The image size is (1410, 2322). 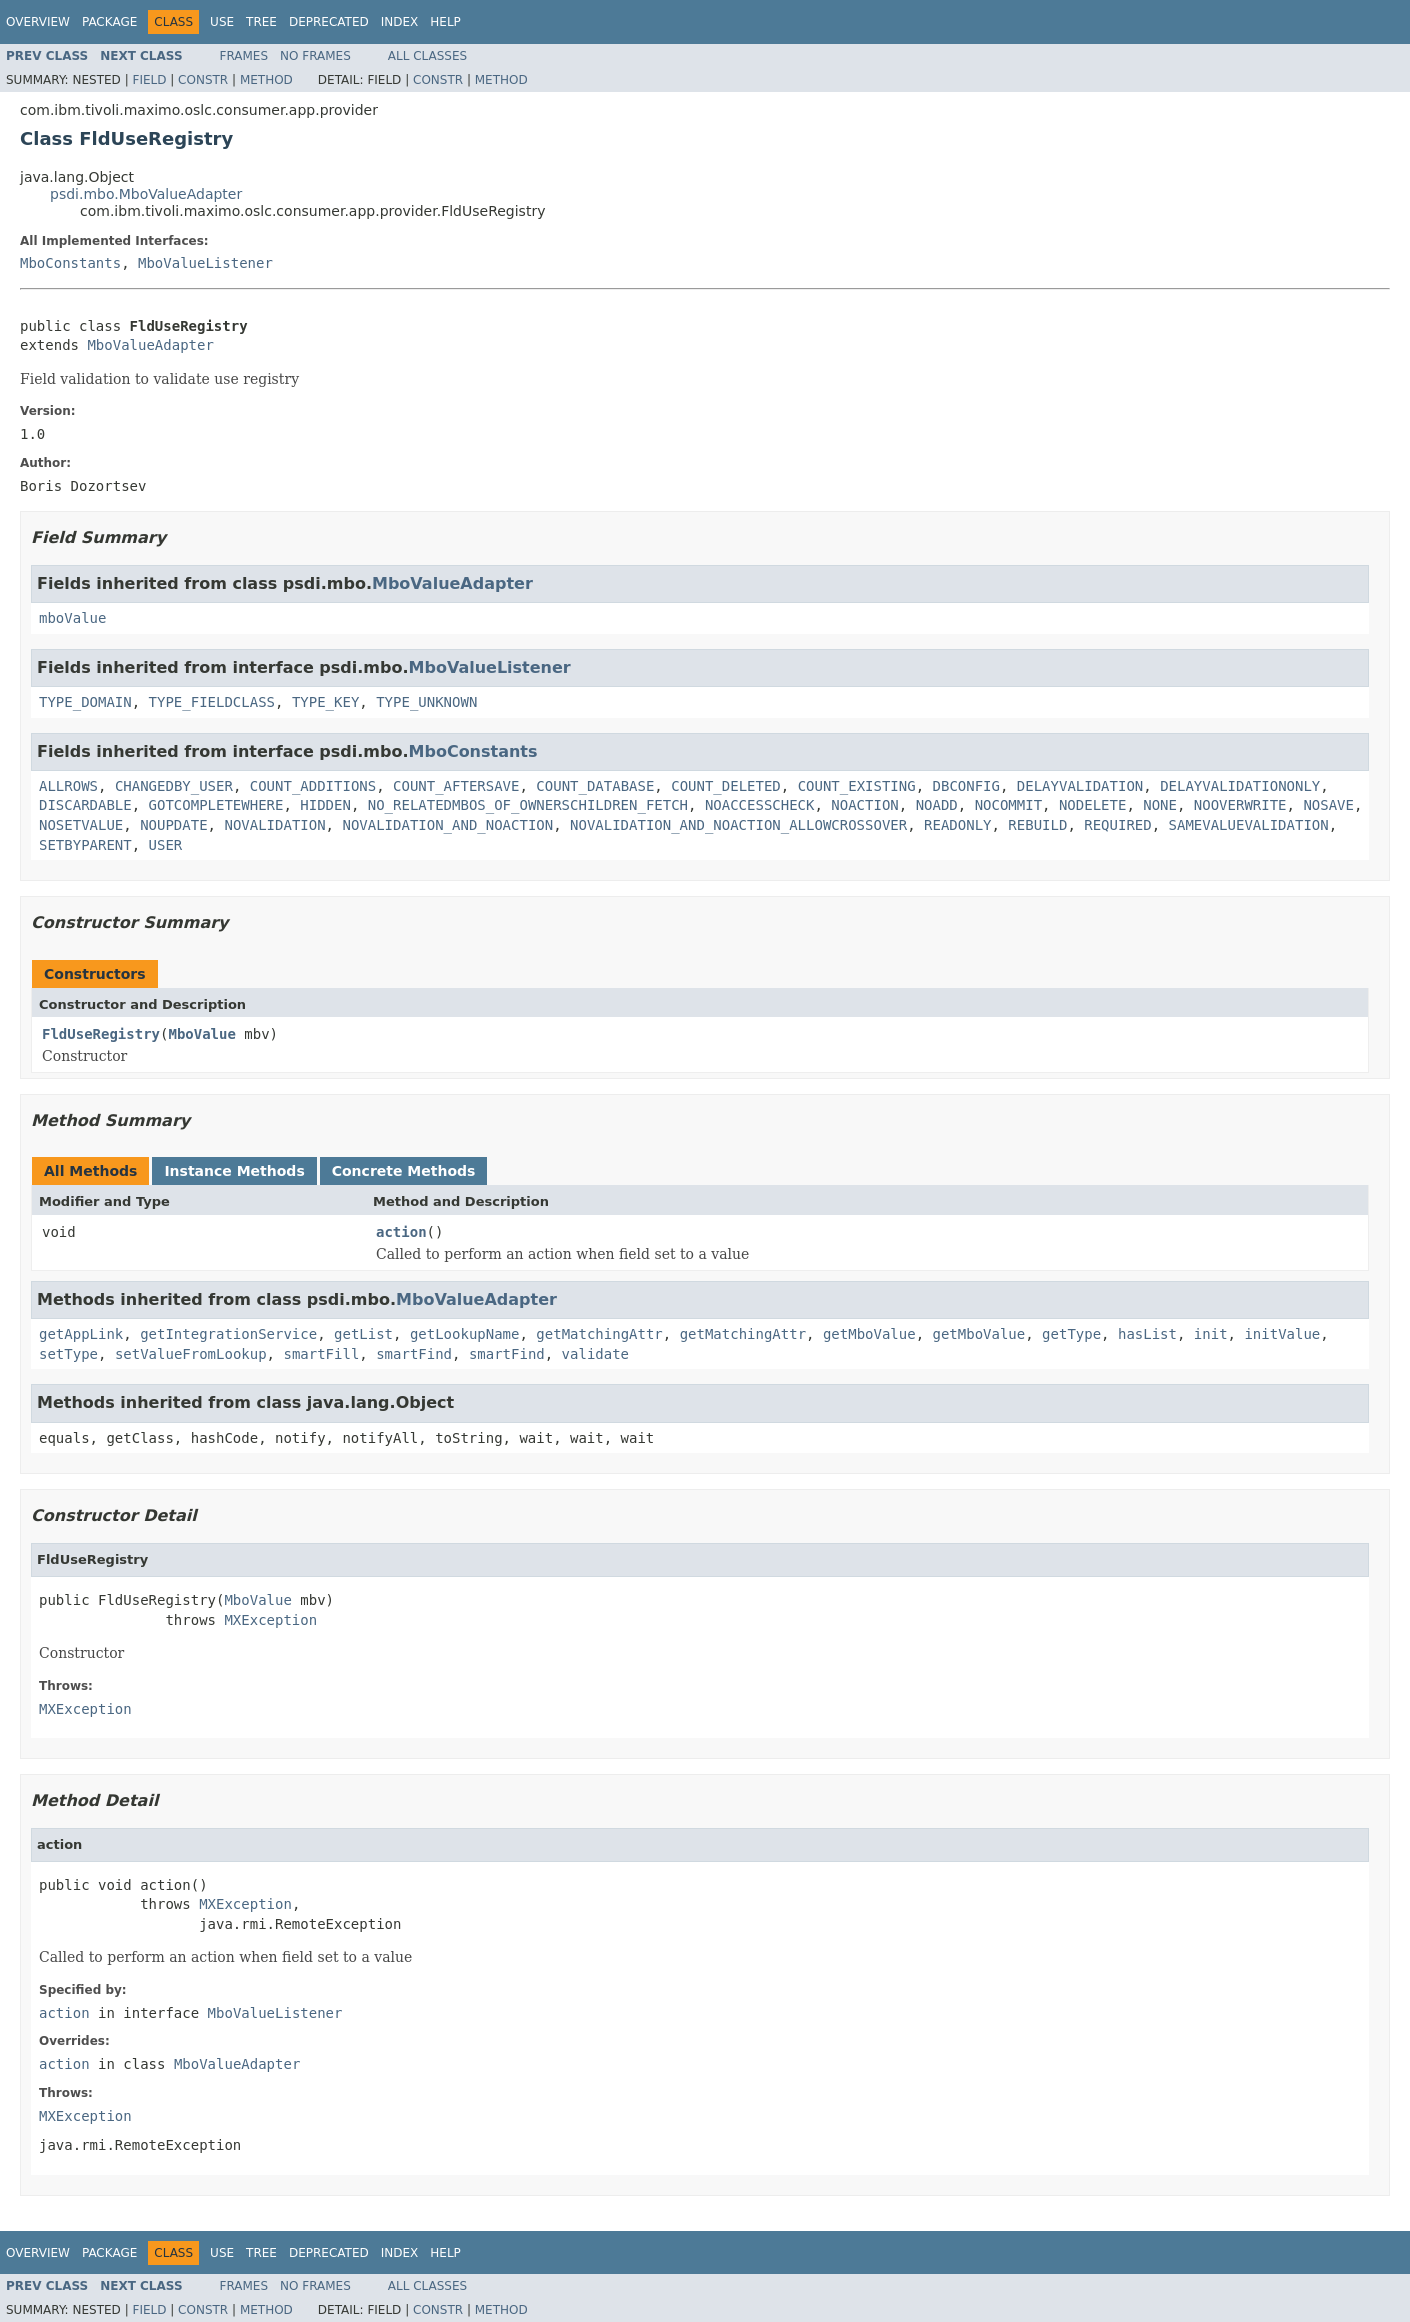 What do you see at coordinates (222, 22) in the screenshot?
I see `Use` at bounding box center [222, 22].